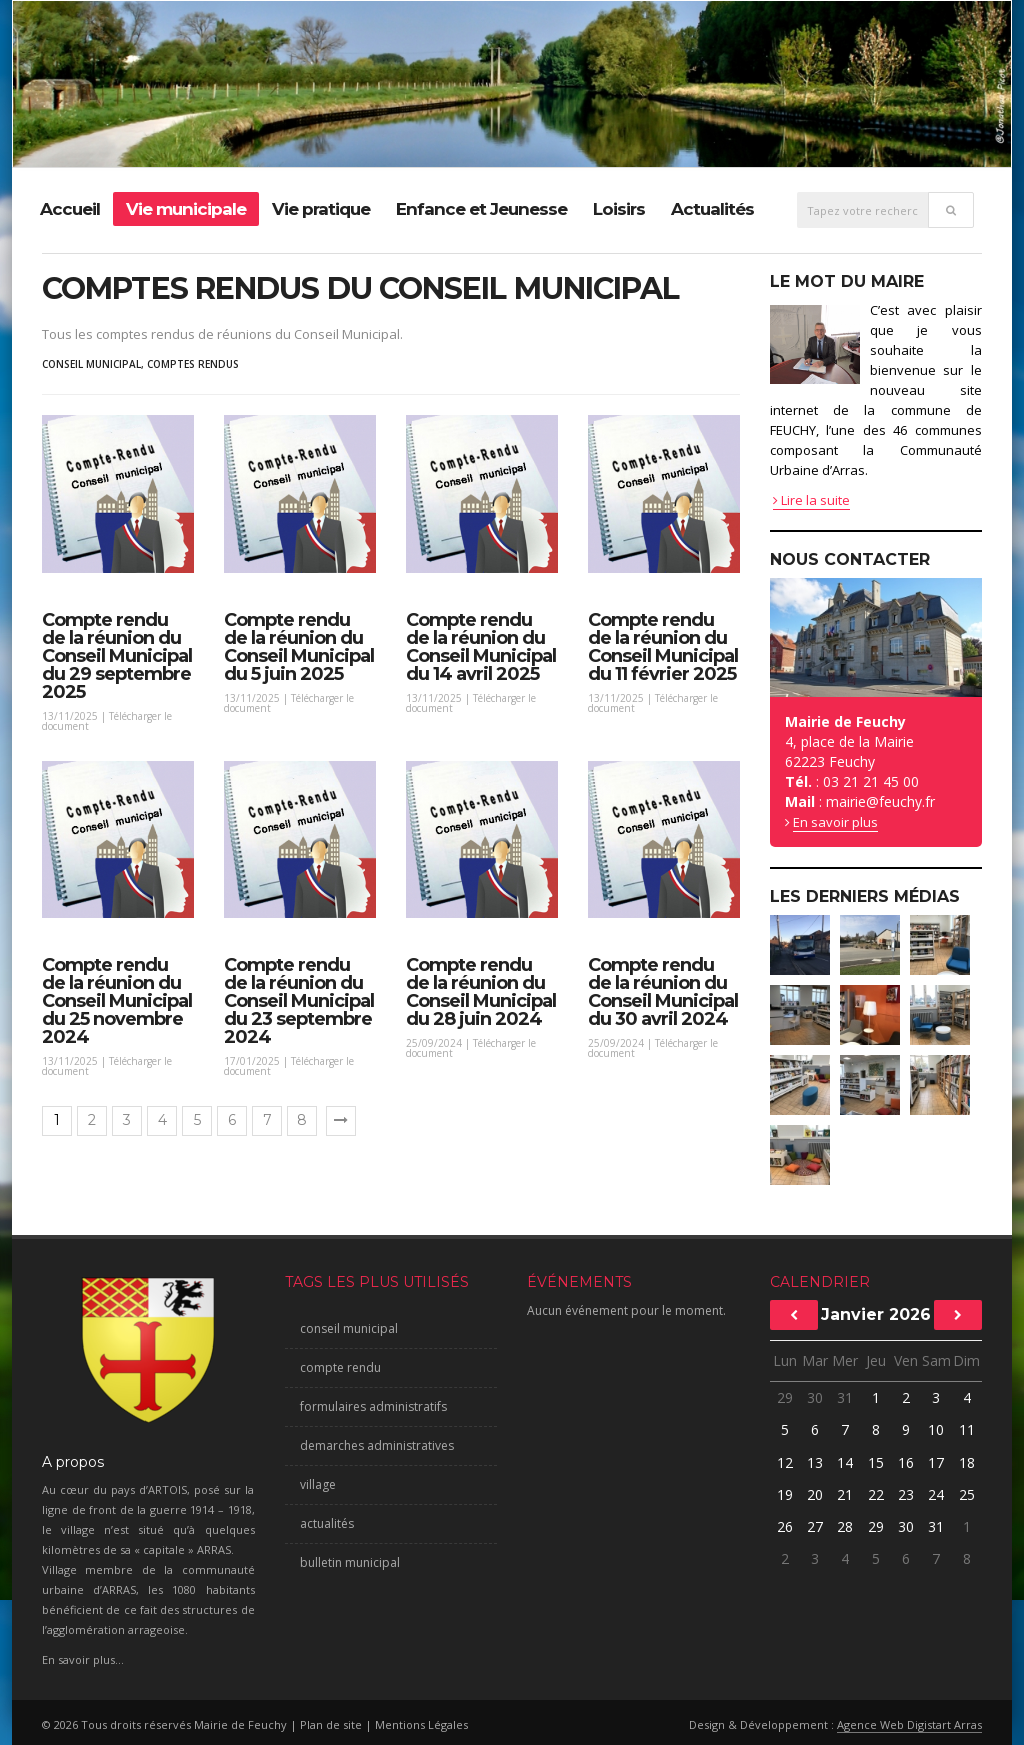 Image resolution: width=1024 pixels, height=1745 pixels. Describe the element at coordinates (936, 1494) in the screenshot. I see `24` at that location.